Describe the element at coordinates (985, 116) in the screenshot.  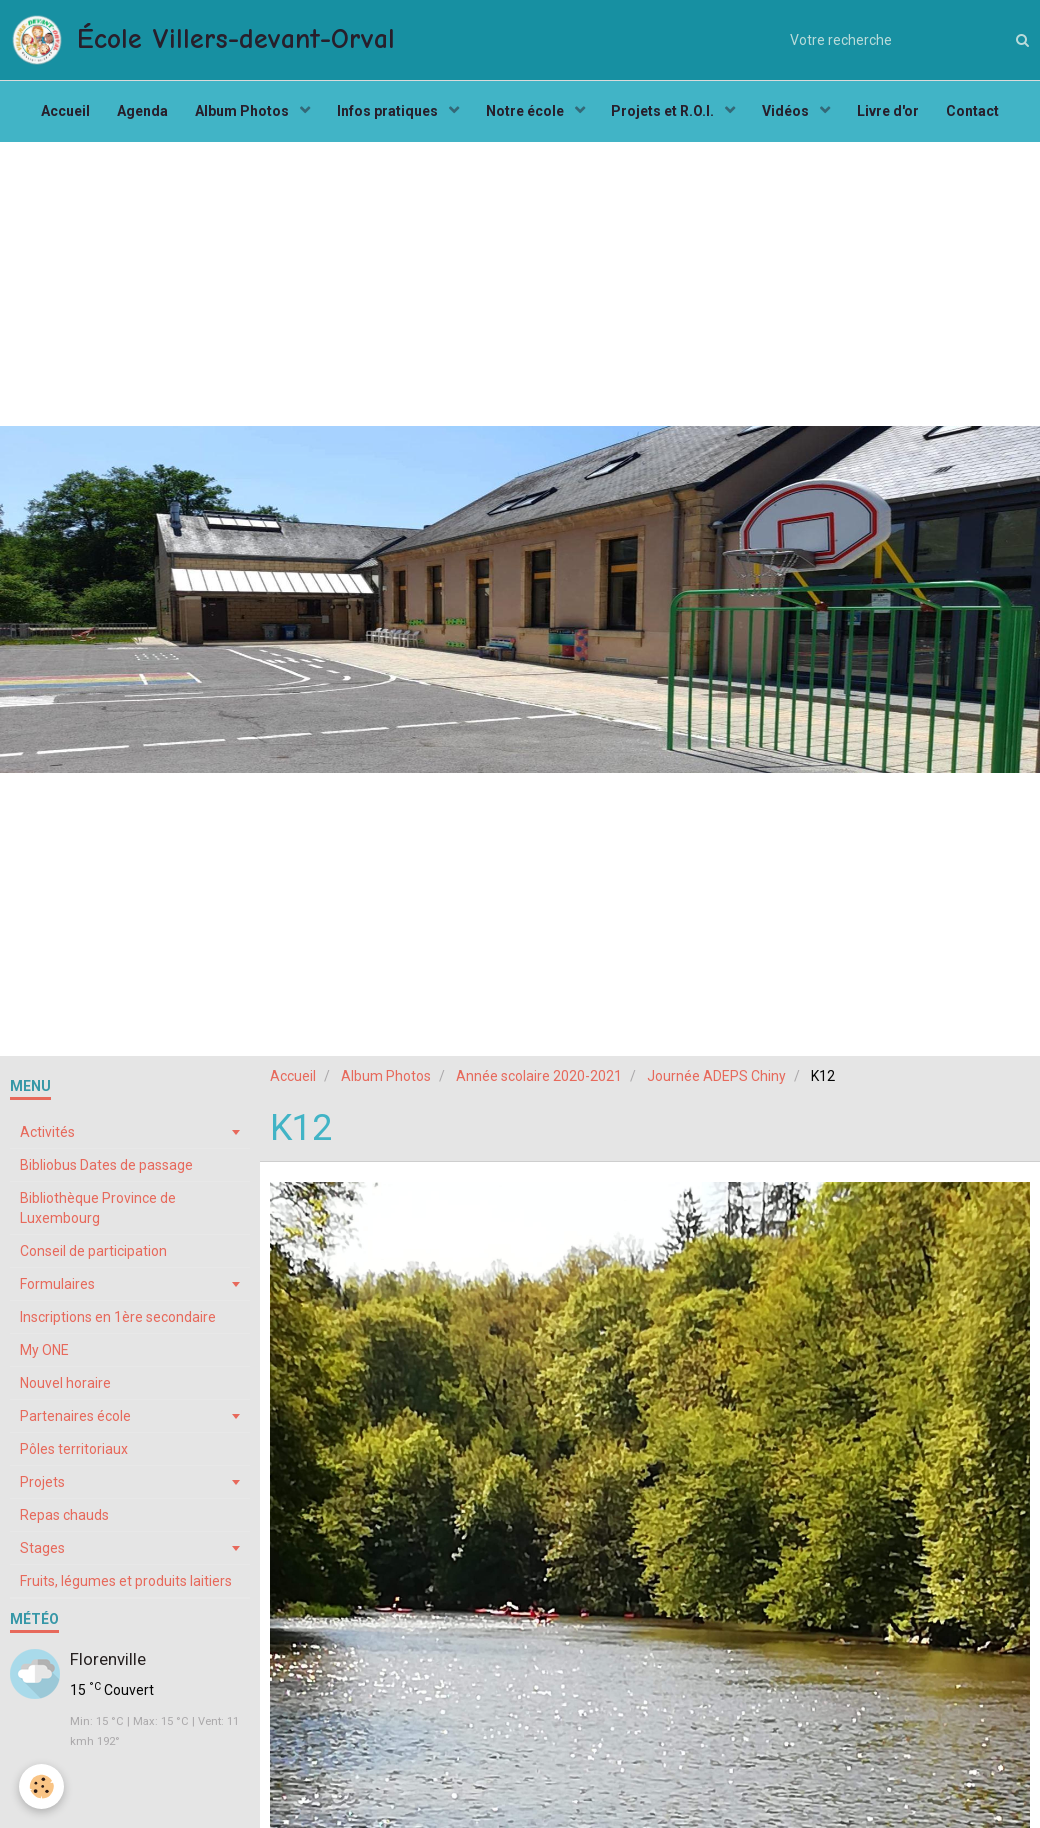
I see `Contact` at that location.